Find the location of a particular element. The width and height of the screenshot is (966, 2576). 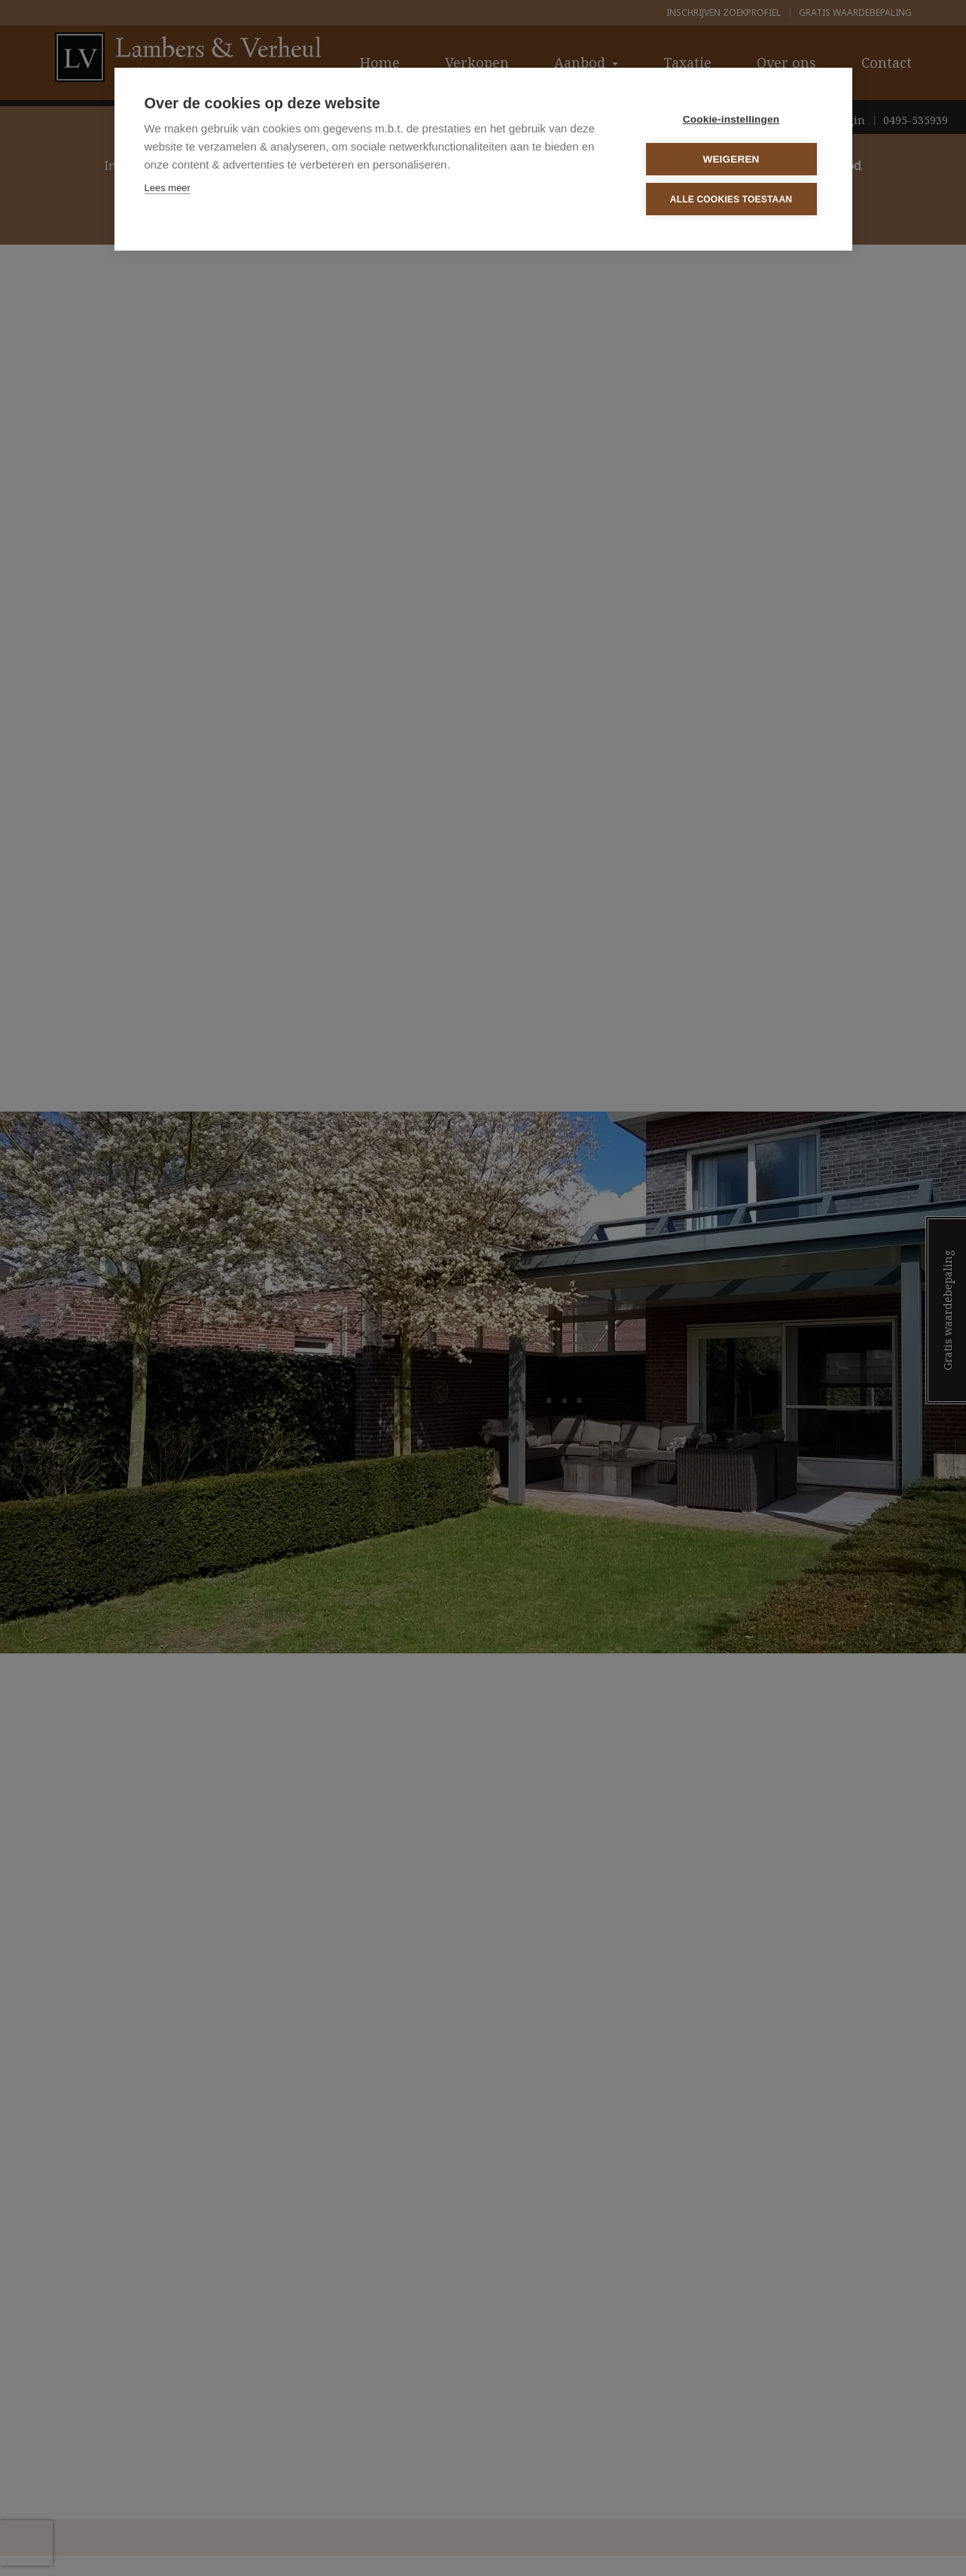

Alle cookies toestaan is located at coordinates (731, 199).